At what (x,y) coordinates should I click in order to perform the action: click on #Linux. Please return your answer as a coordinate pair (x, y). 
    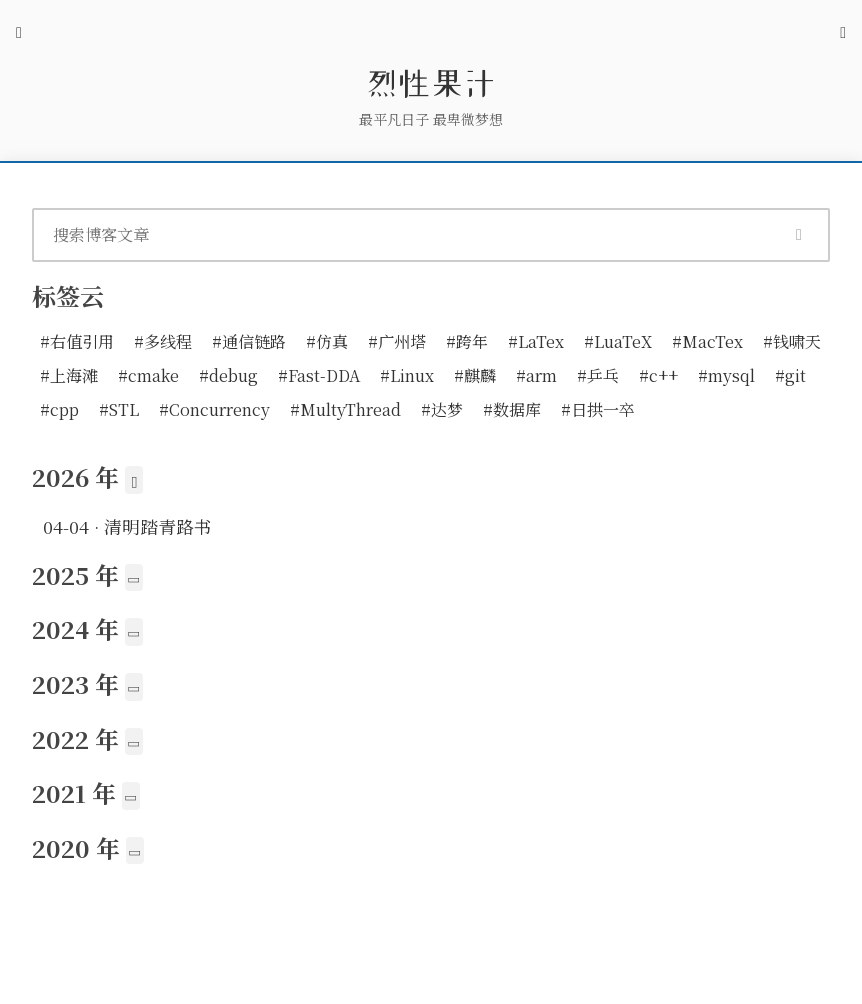
    Looking at the image, I should click on (407, 375).